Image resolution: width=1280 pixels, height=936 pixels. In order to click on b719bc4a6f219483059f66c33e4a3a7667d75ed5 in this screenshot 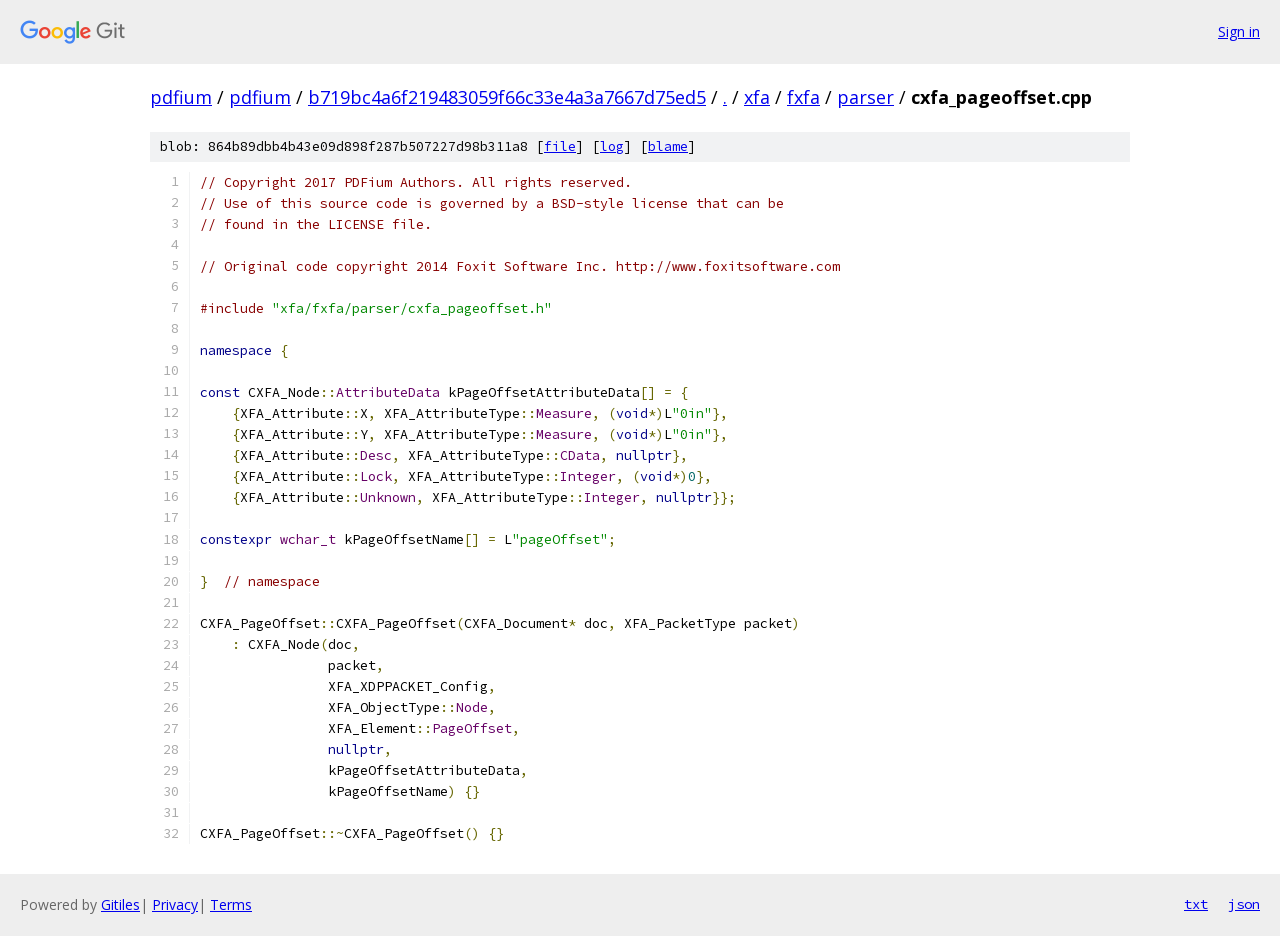, I will do `click(507, 97)`.